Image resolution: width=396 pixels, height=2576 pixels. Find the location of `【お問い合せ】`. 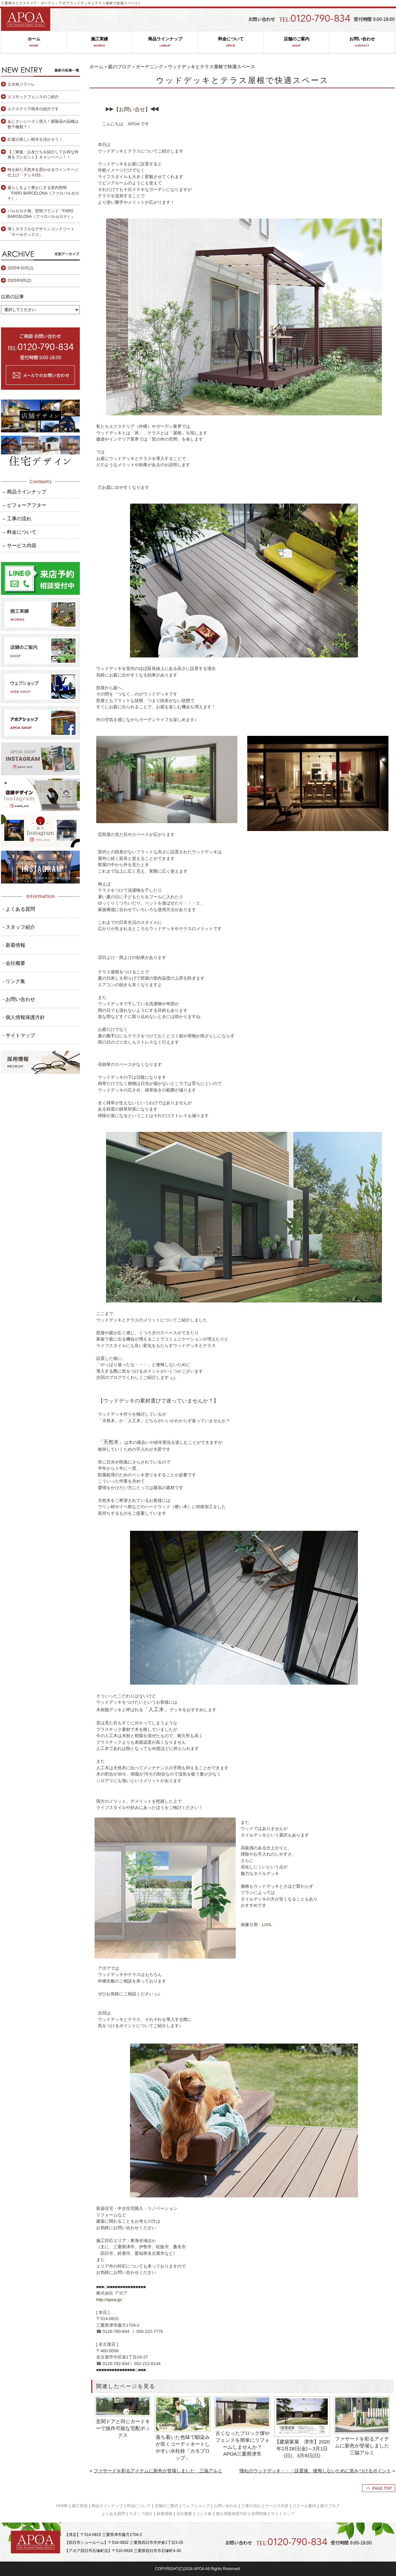

【お問い合せ】 is located at coordinates (132, 109).